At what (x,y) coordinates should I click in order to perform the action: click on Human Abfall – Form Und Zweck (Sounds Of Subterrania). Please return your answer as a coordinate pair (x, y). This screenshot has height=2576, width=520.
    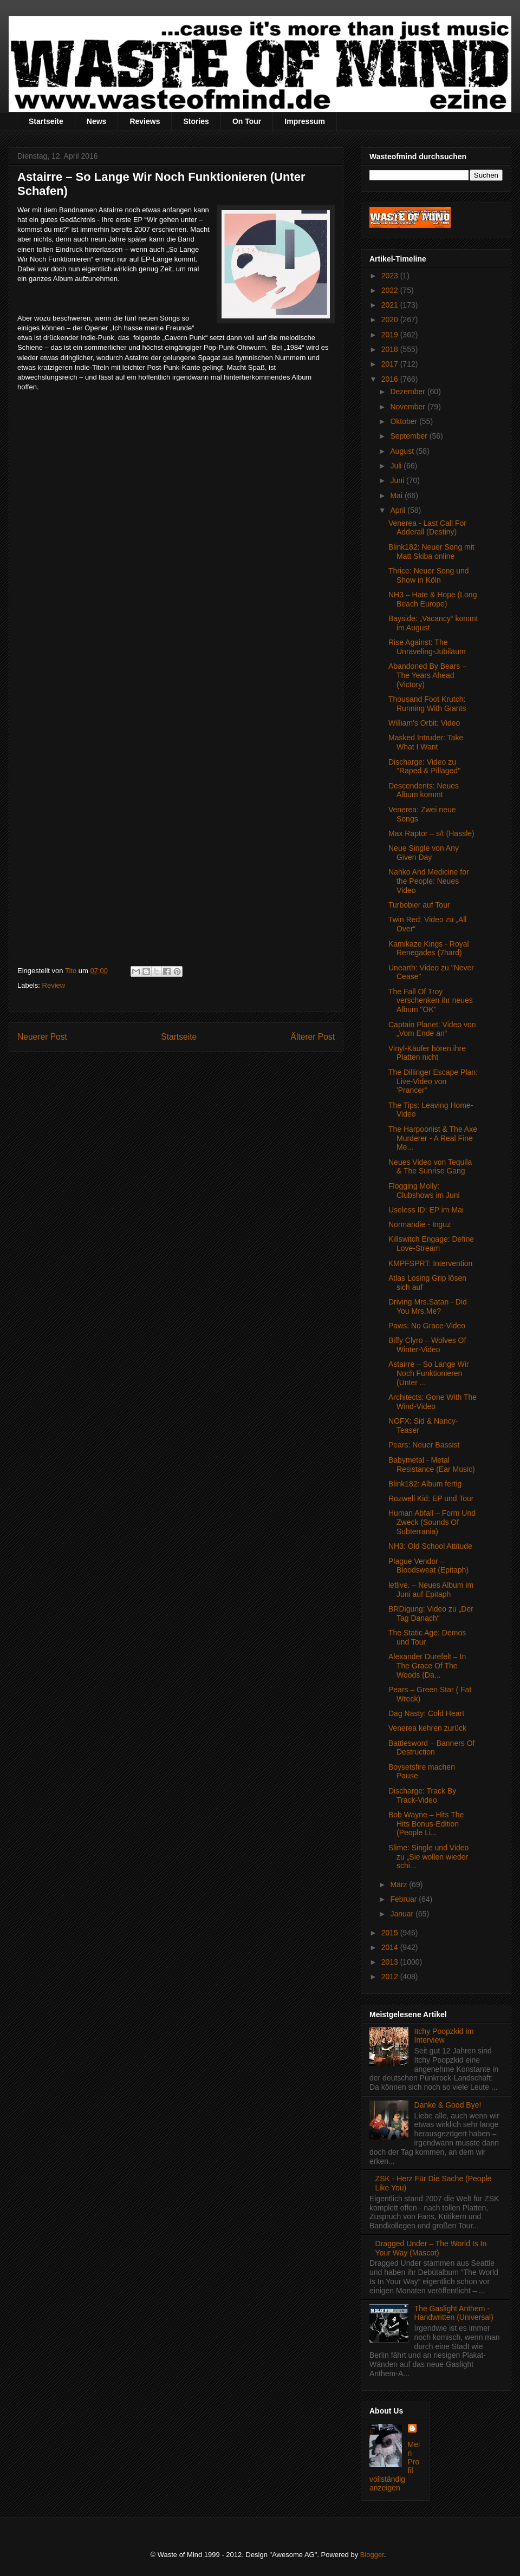
    Looking at the image, I should click on (432, 1522).